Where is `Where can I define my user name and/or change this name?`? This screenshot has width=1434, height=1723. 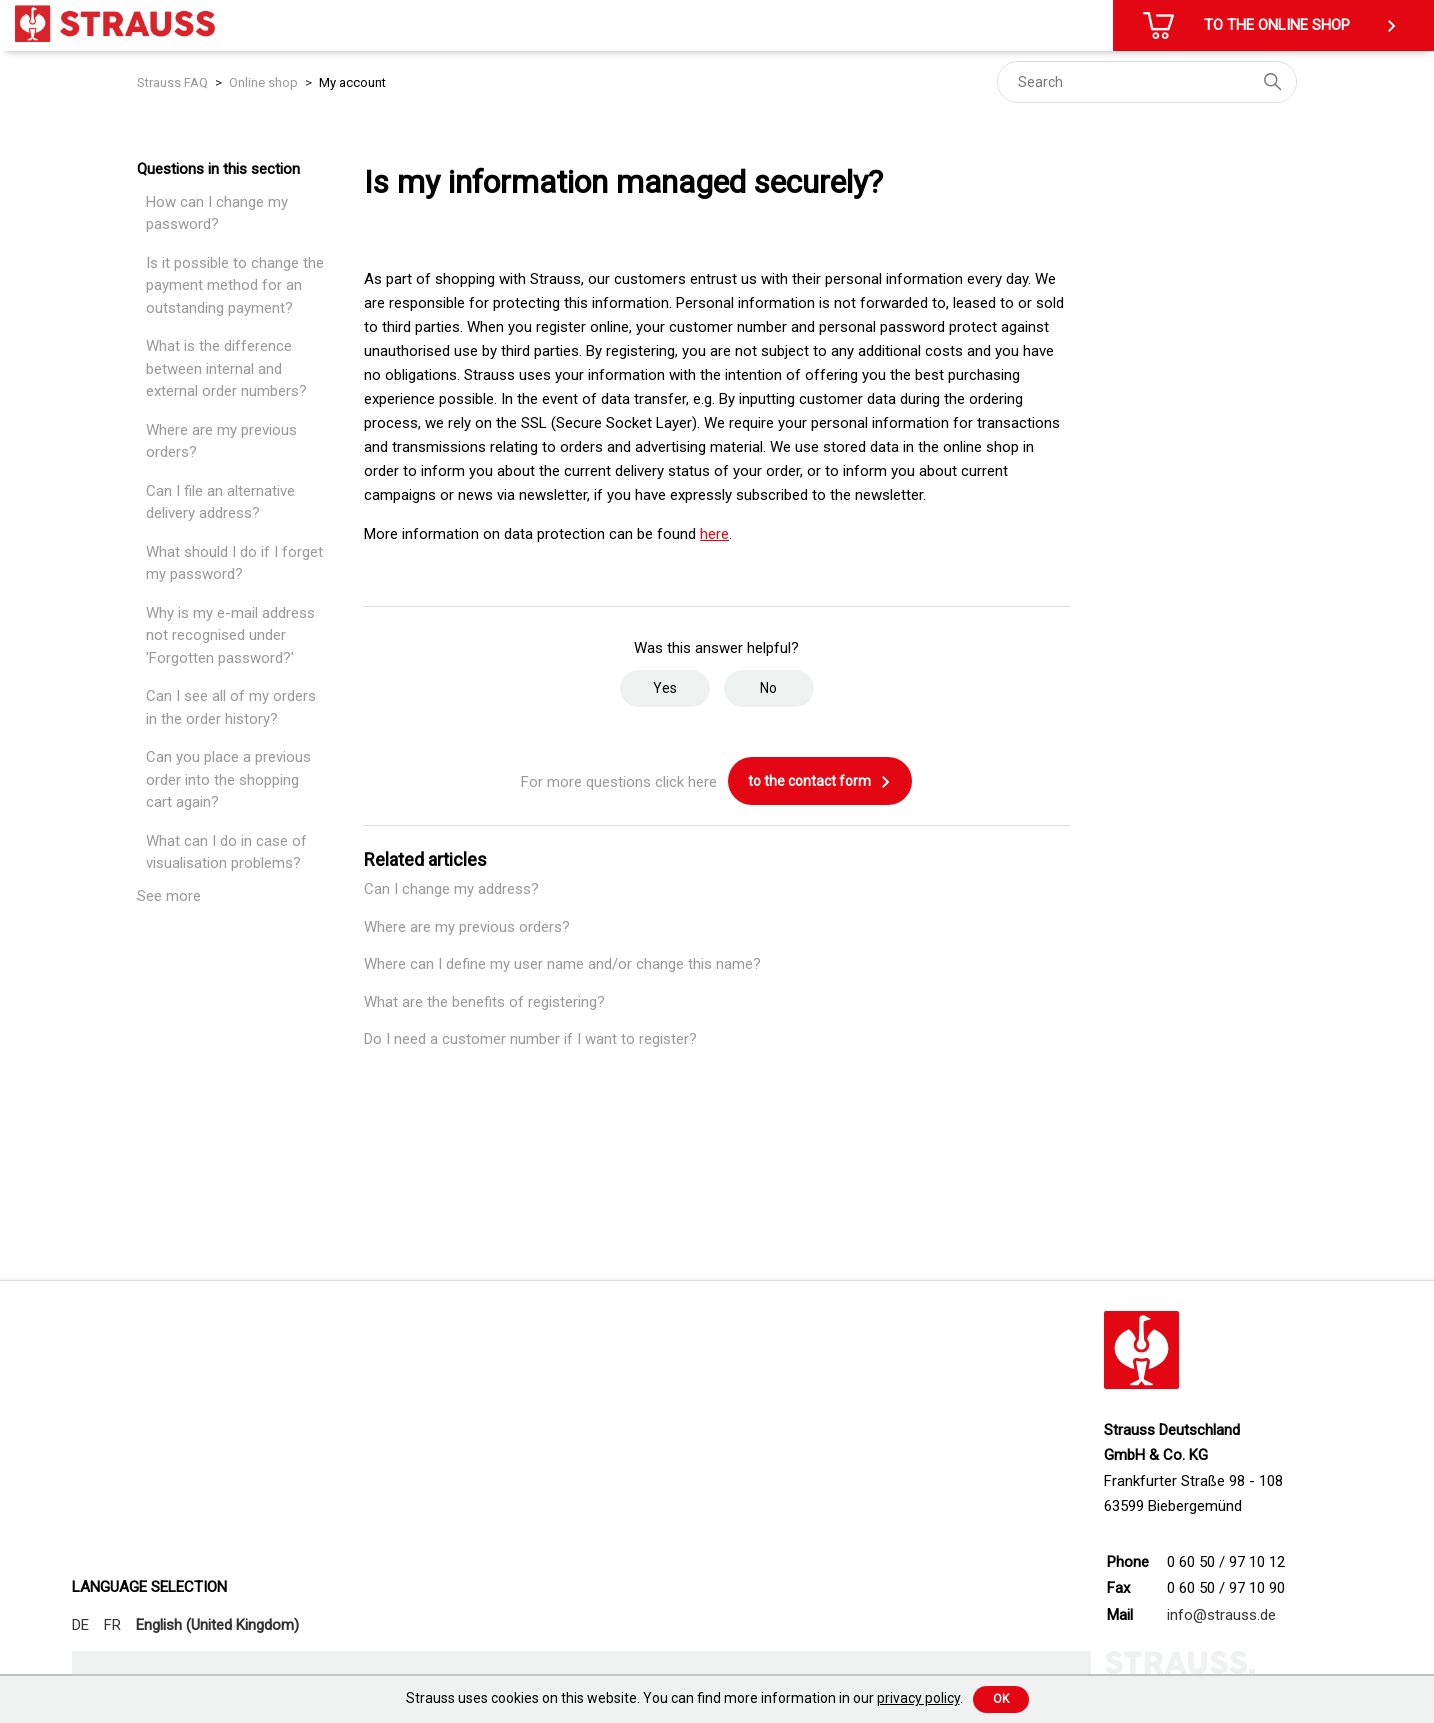
Where can I define my user name and/or change this name? is located at coordinates (562, 964).